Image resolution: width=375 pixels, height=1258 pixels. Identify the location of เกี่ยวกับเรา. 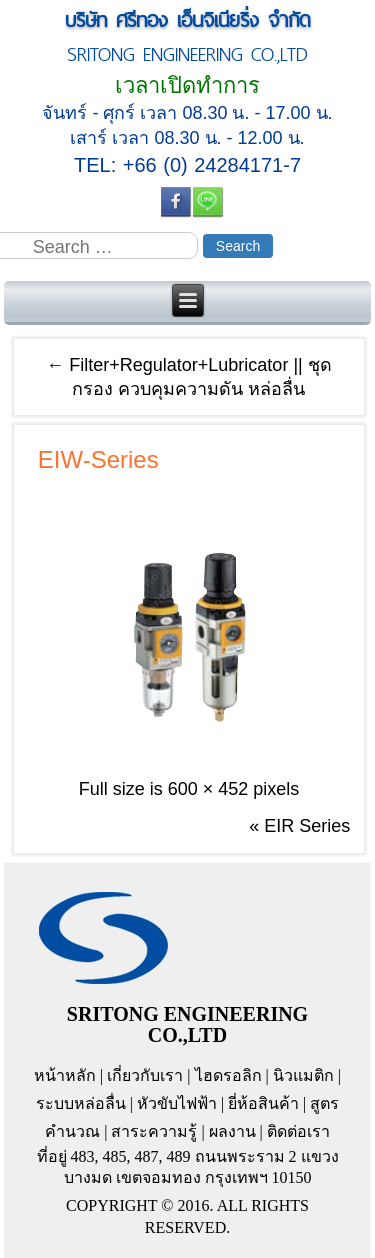
(145, 1075).